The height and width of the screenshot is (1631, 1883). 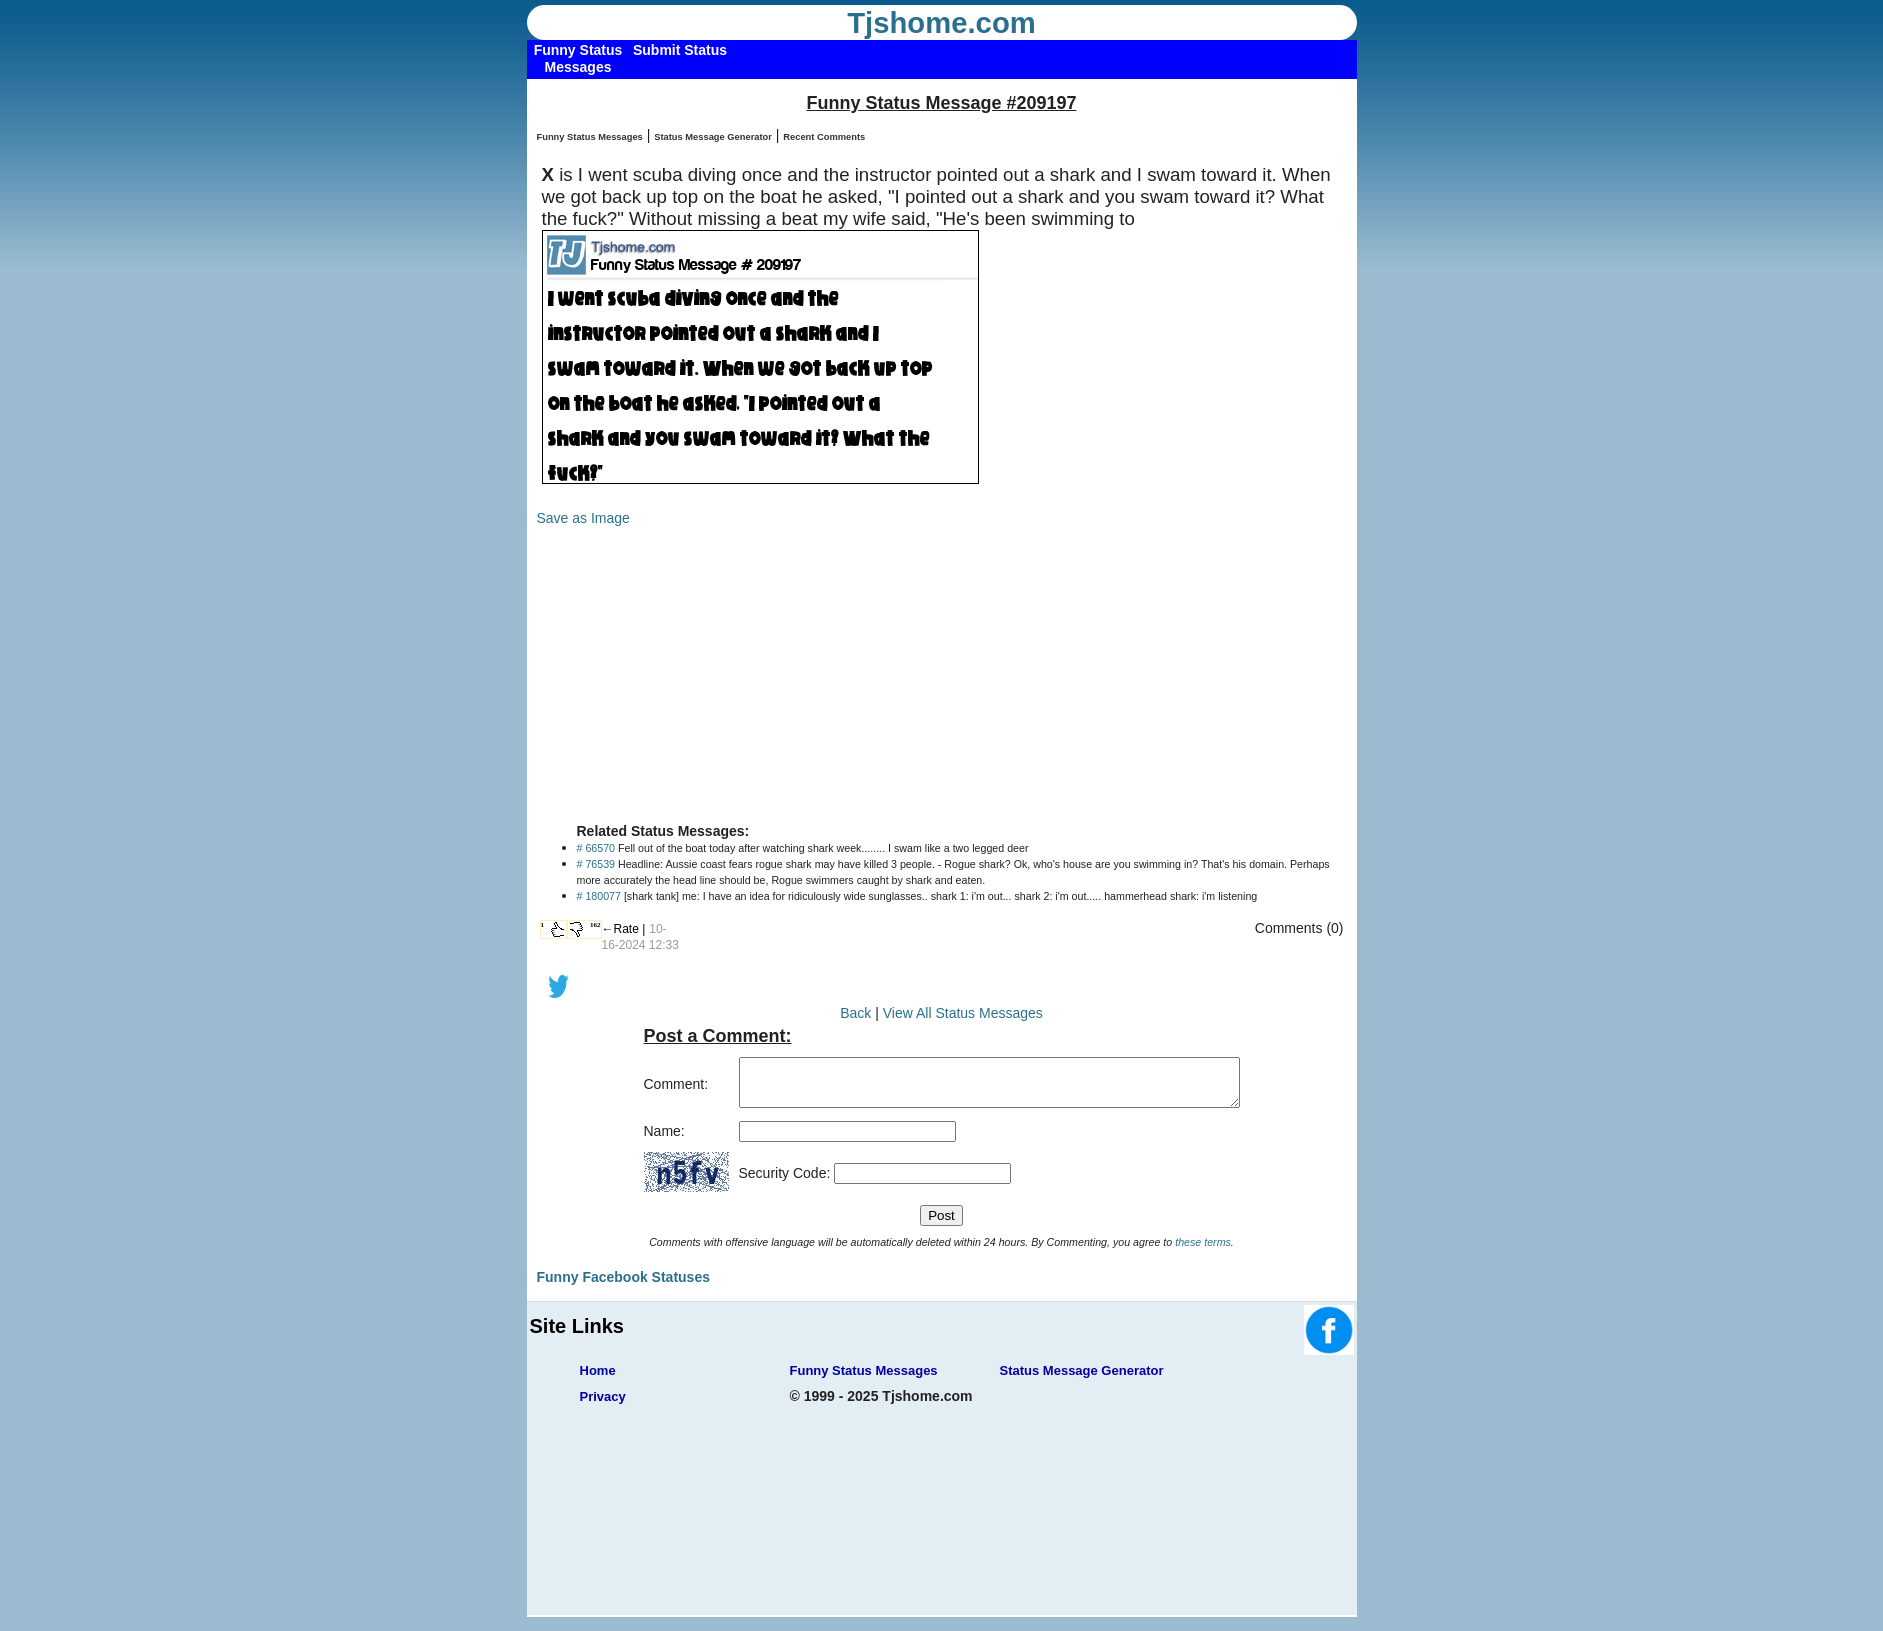 I want to click on Tjshome.com, so click(x=941, y=23).